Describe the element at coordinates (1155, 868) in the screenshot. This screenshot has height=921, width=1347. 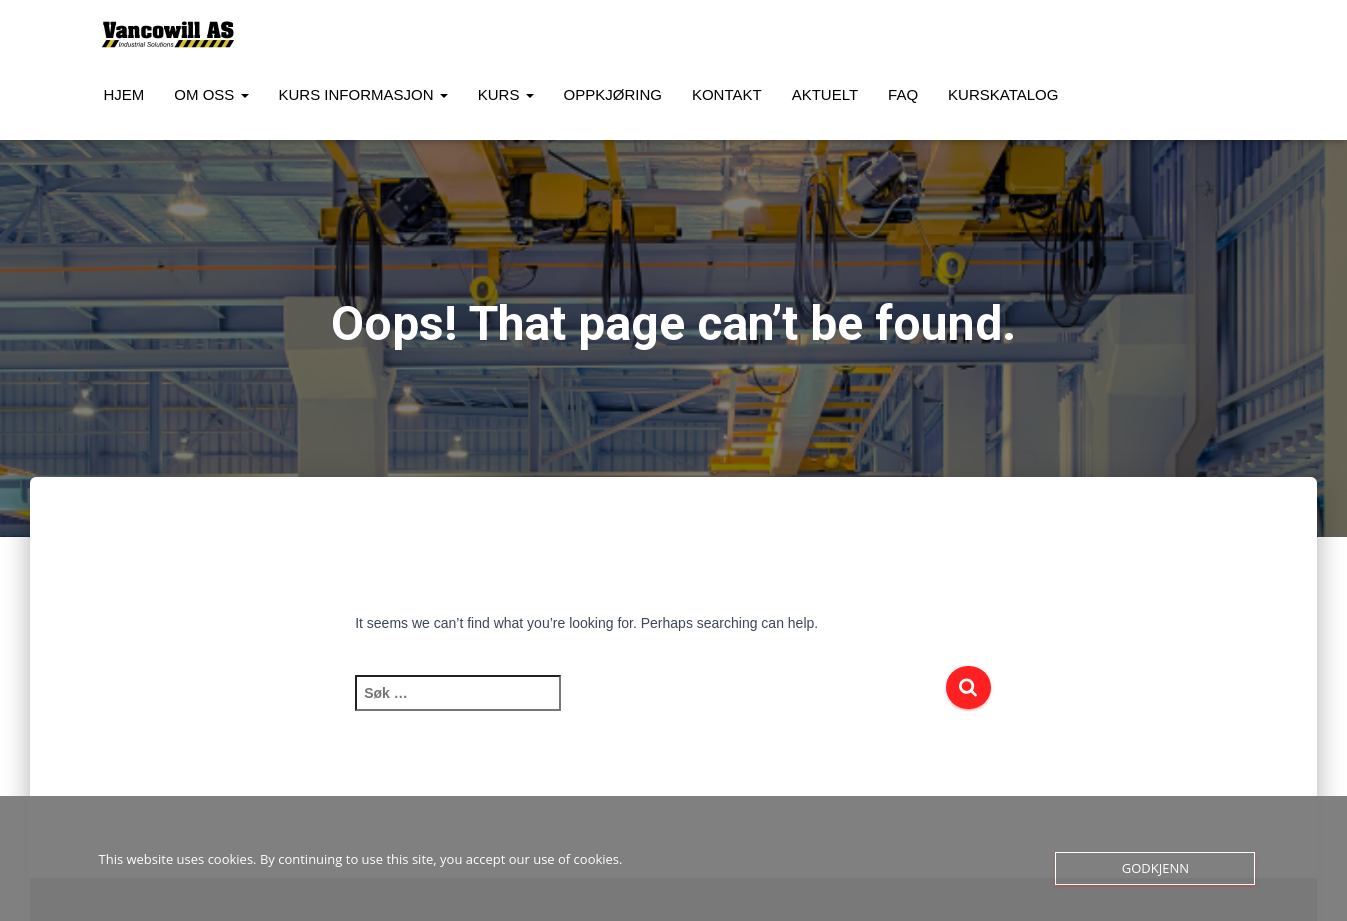
I see `Godkjenn` at that location.